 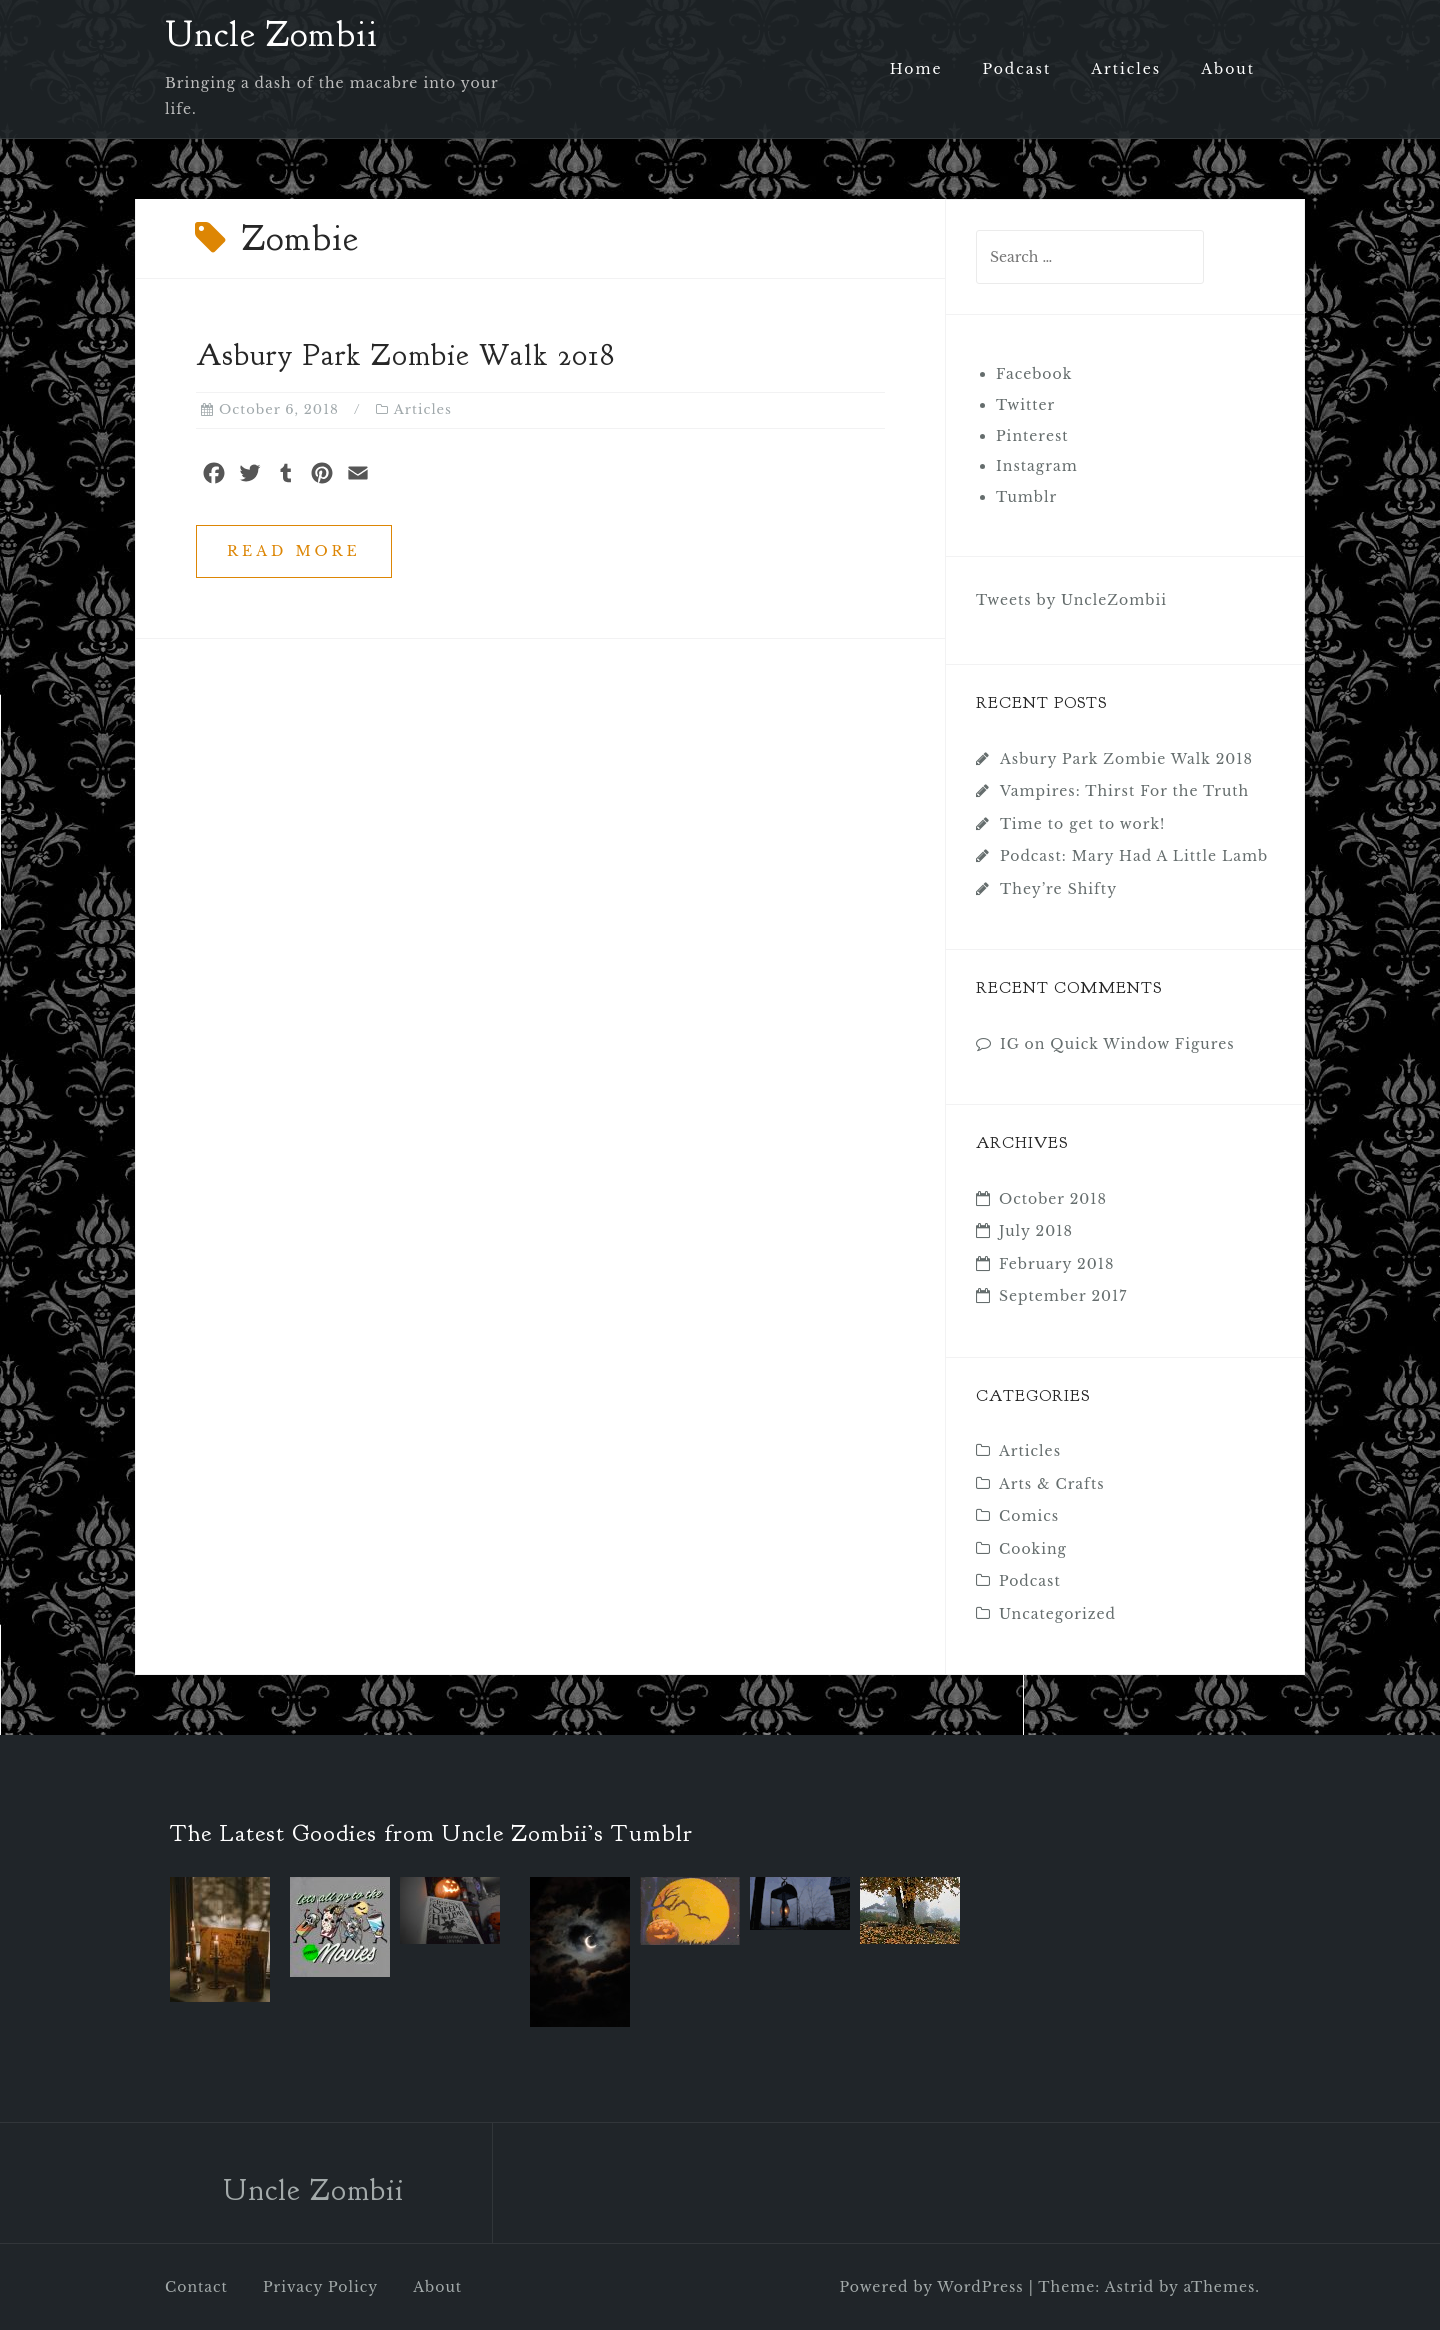 I want to click on Astrid, so click(x=1129, y=2287).